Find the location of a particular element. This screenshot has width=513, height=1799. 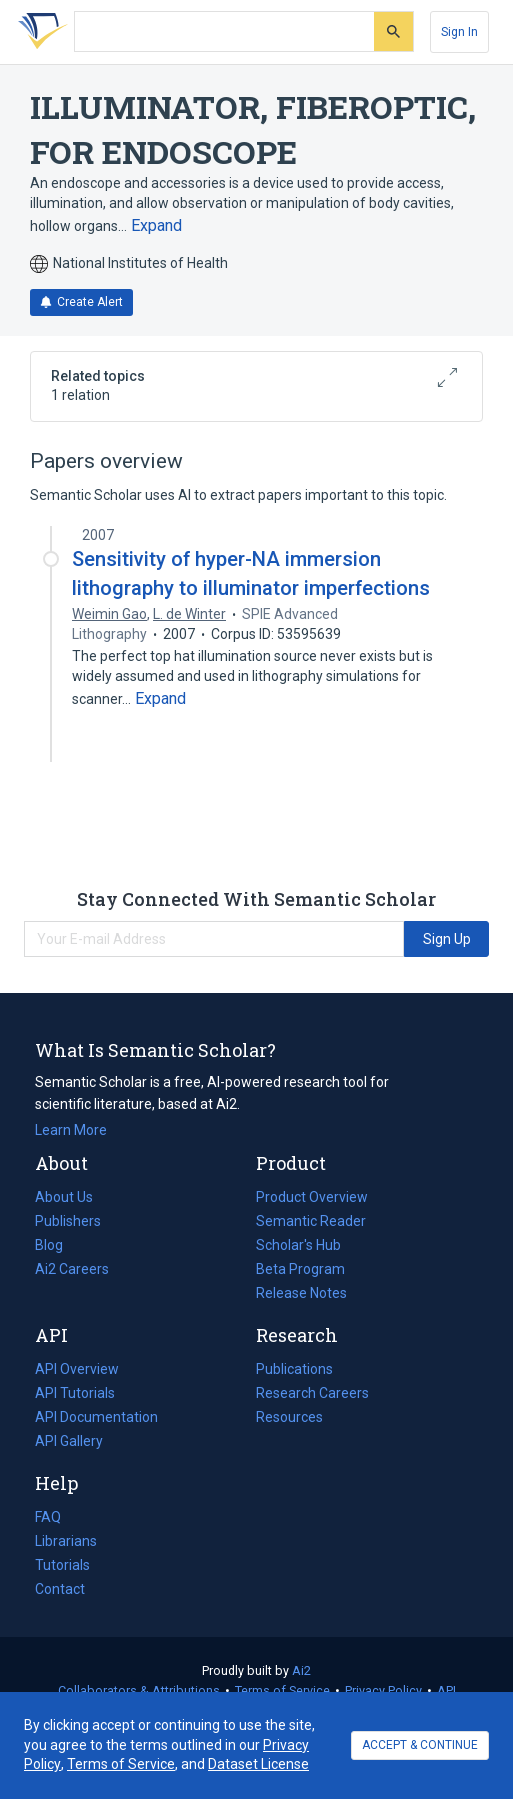

Learn More is located at coordinates (71, 1130).